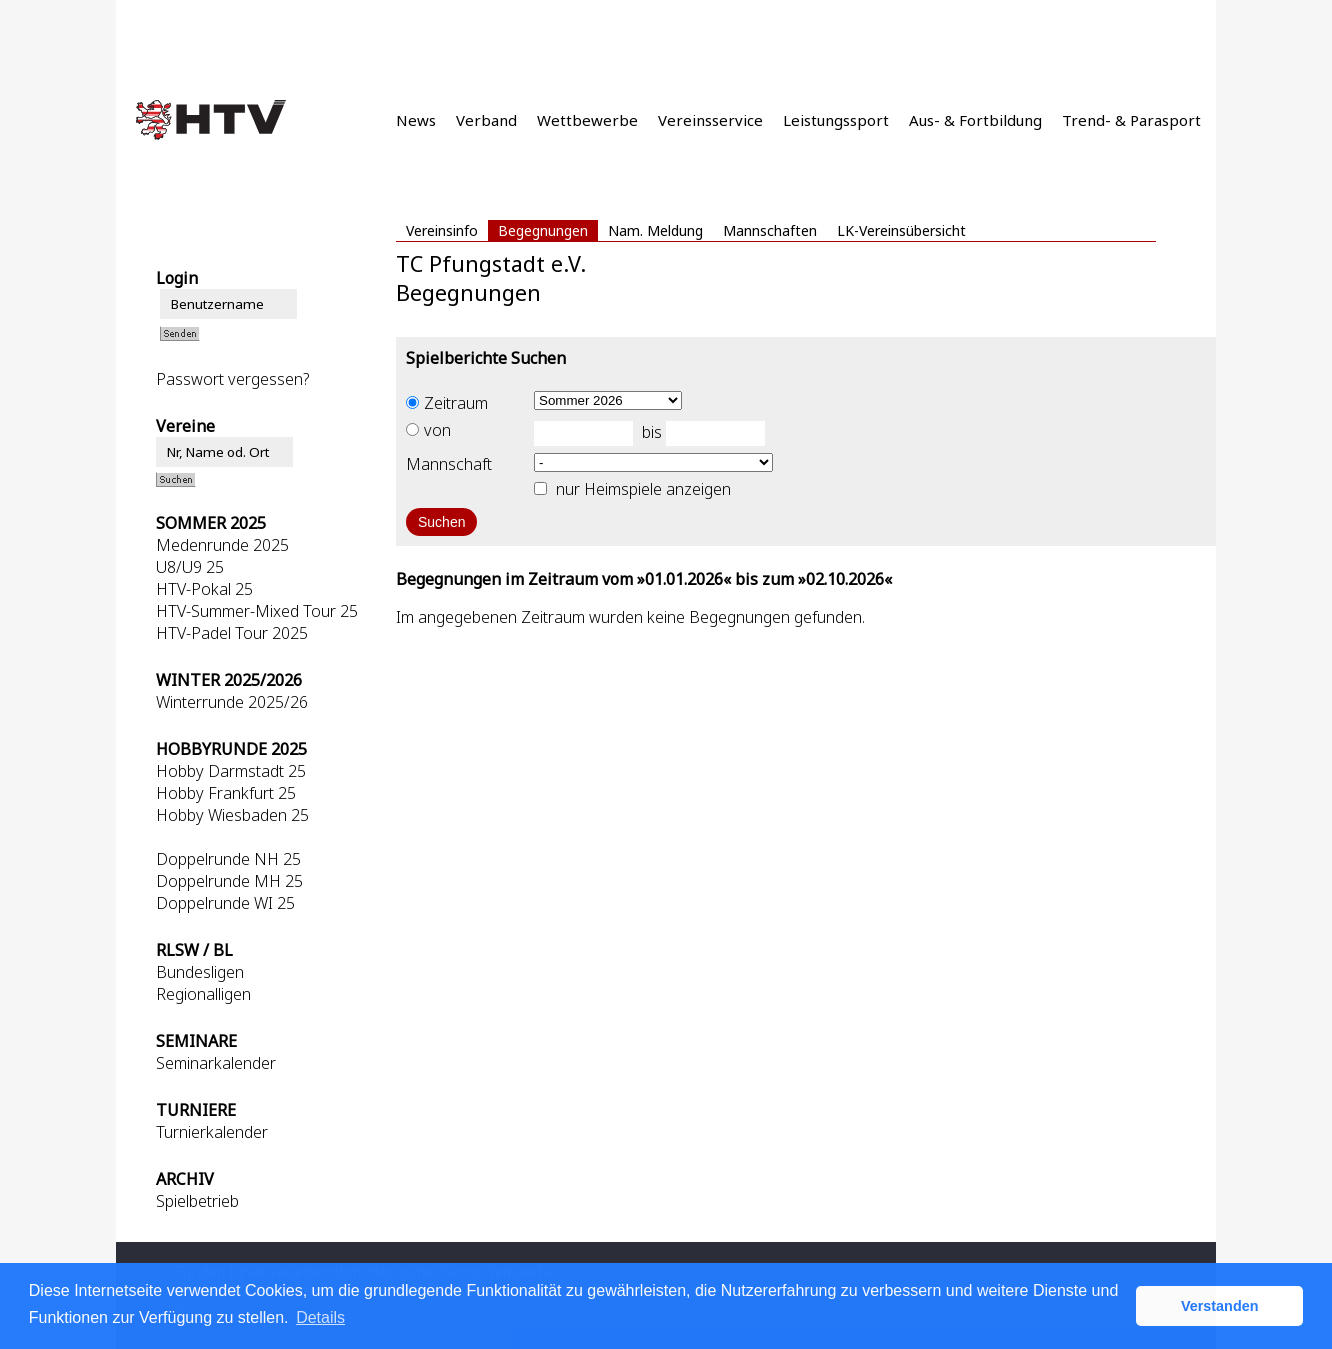 The width and height of the screenshot is (1332, 1349). Describe the element at coordinates (416, 120) in the screenshot. I see `News` at that location.